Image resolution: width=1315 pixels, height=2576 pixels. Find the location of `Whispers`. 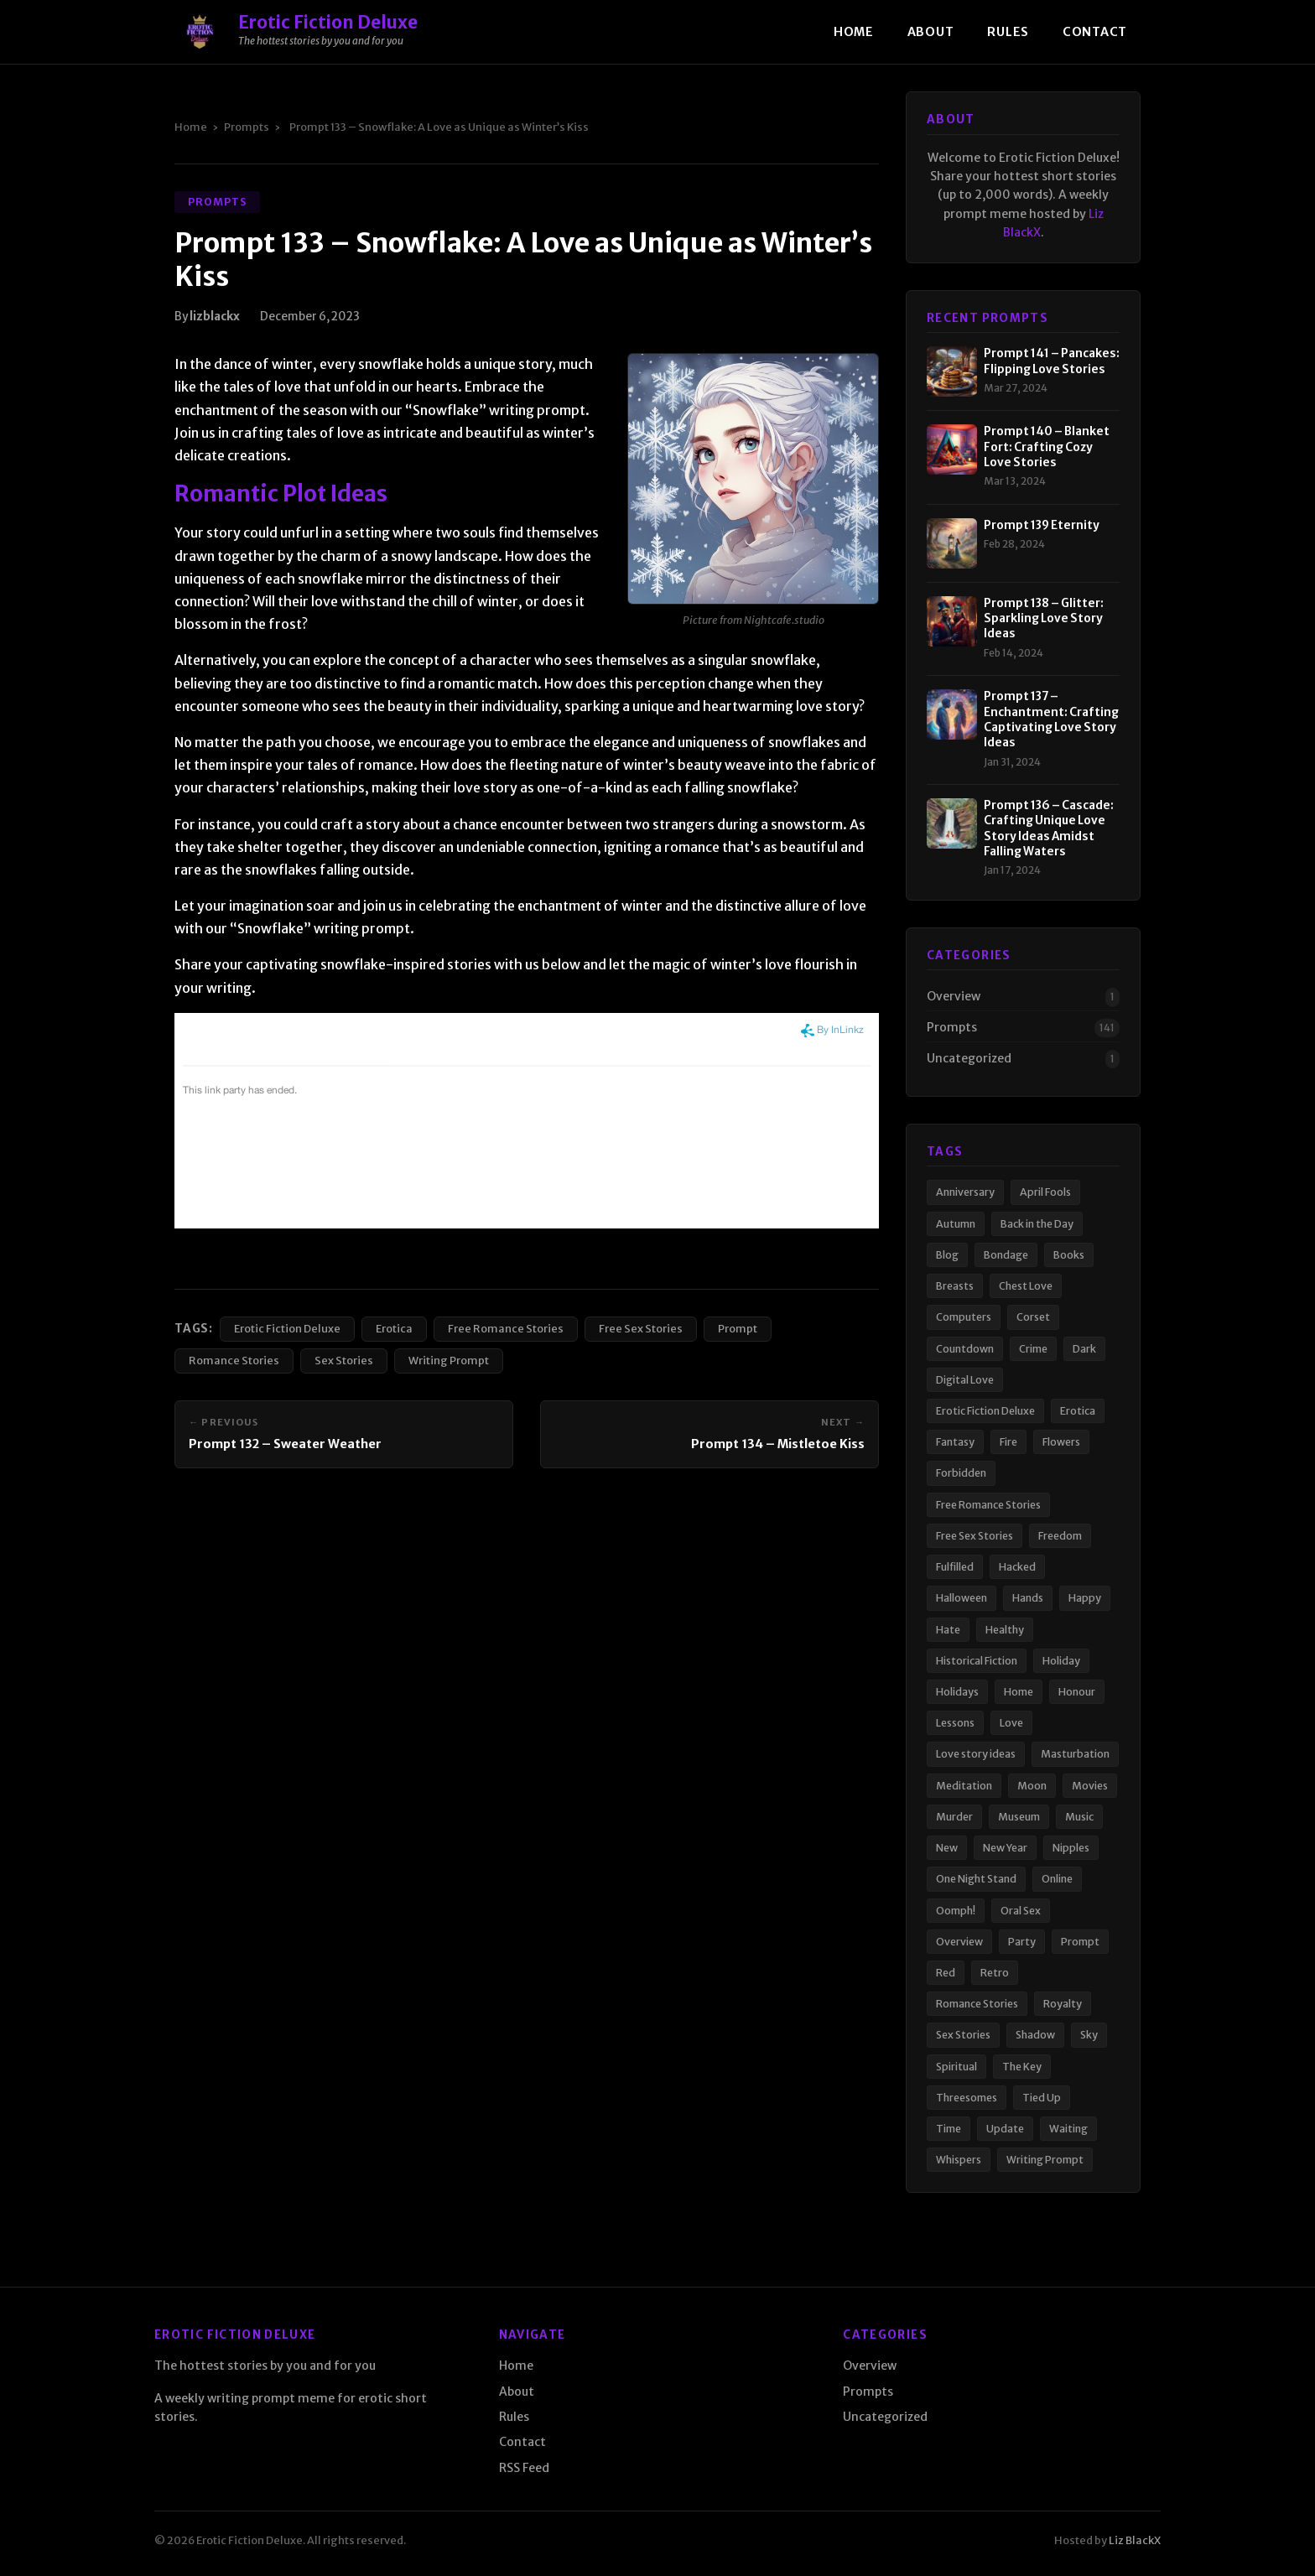

Whispers is located at coordinates (958, 2159).